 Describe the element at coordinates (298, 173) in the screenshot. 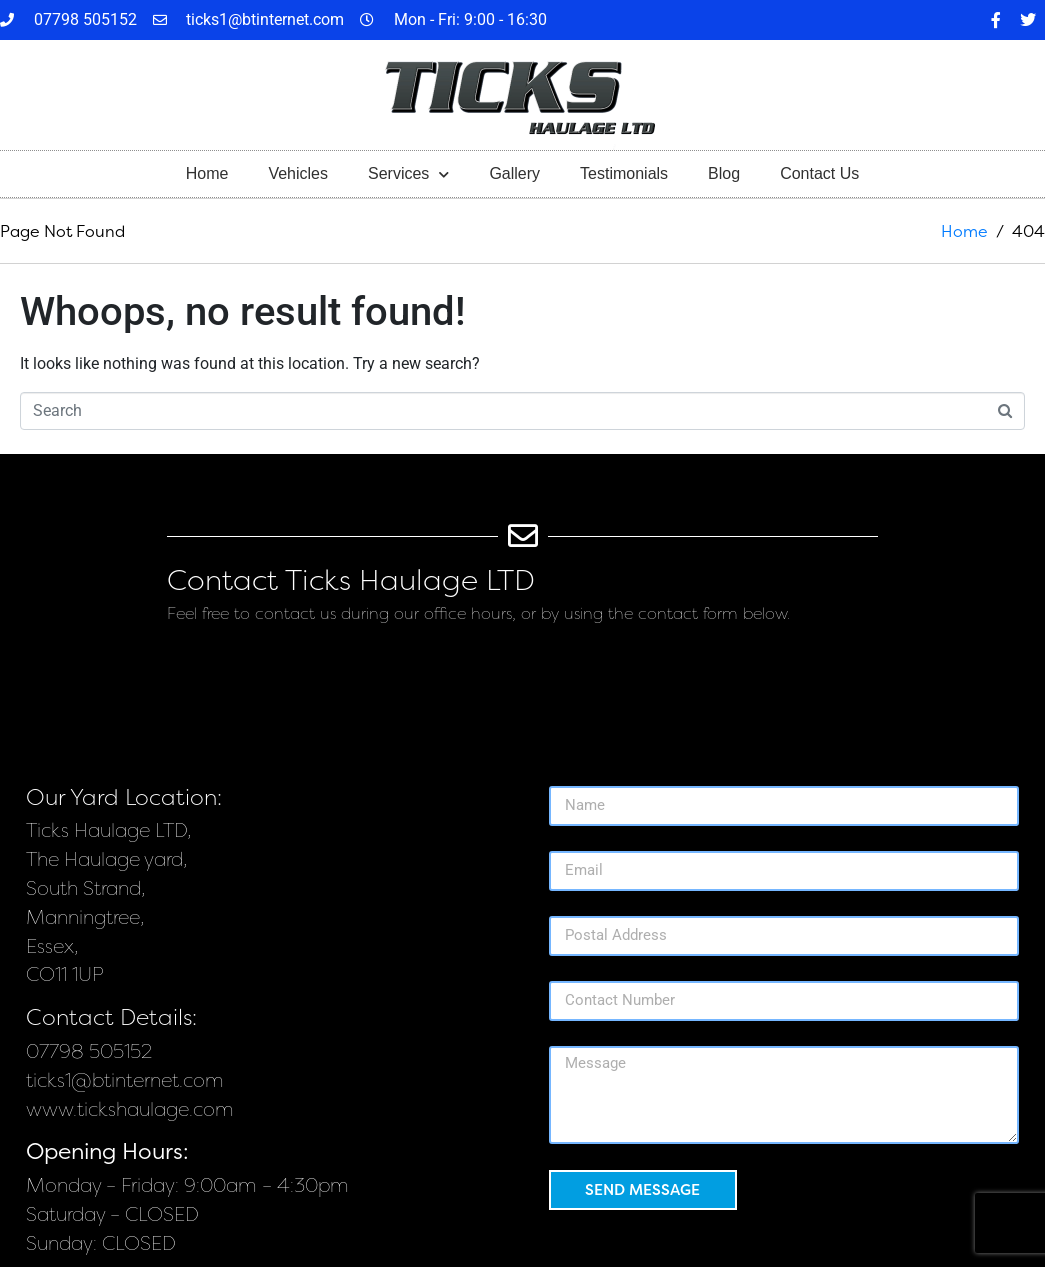

I see `Vehicles` at that location.